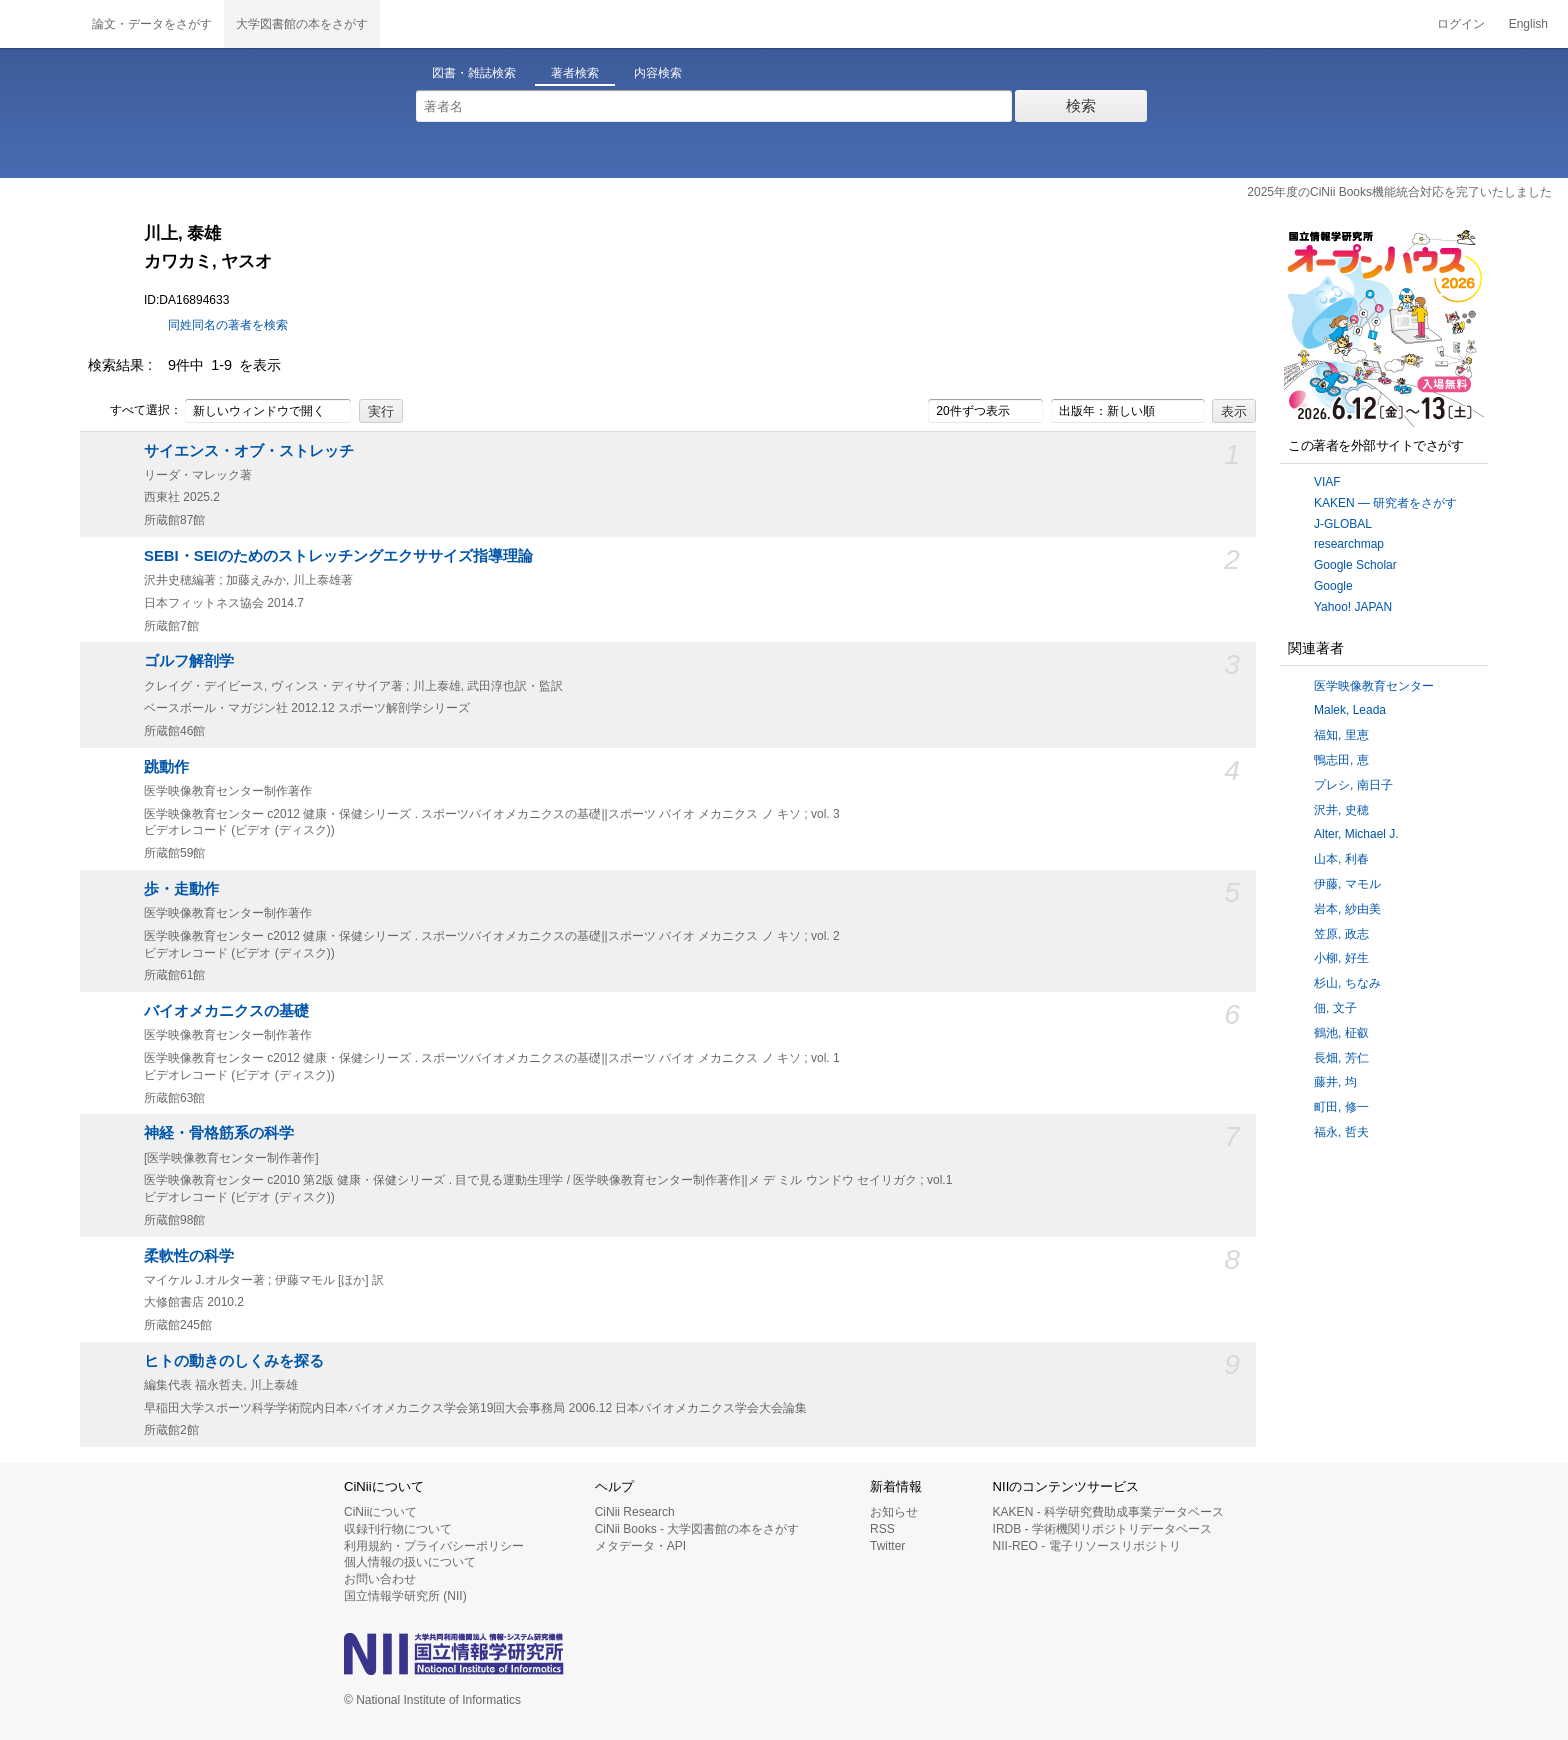  Describe the element at coordinates (1341, 1033) in the screenshot. I see `鶴池, 柾叡` at that location.